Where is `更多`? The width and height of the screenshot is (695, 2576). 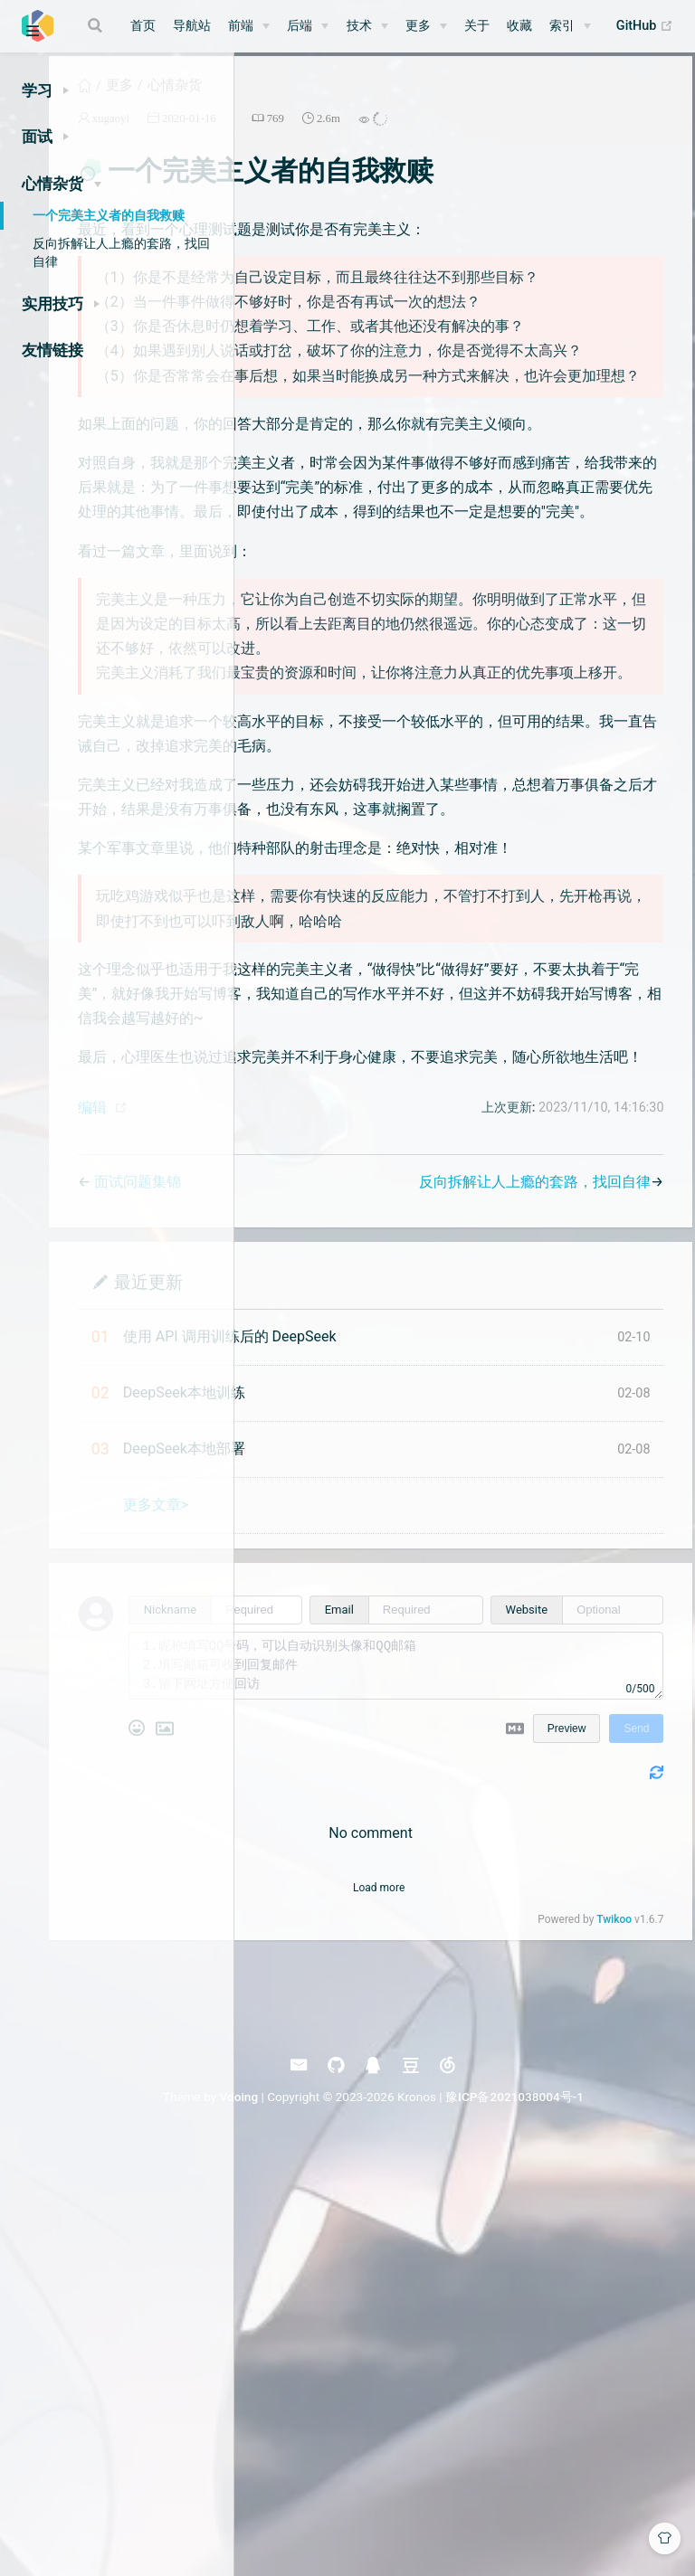 更多 is located at coordinates (418, 25).